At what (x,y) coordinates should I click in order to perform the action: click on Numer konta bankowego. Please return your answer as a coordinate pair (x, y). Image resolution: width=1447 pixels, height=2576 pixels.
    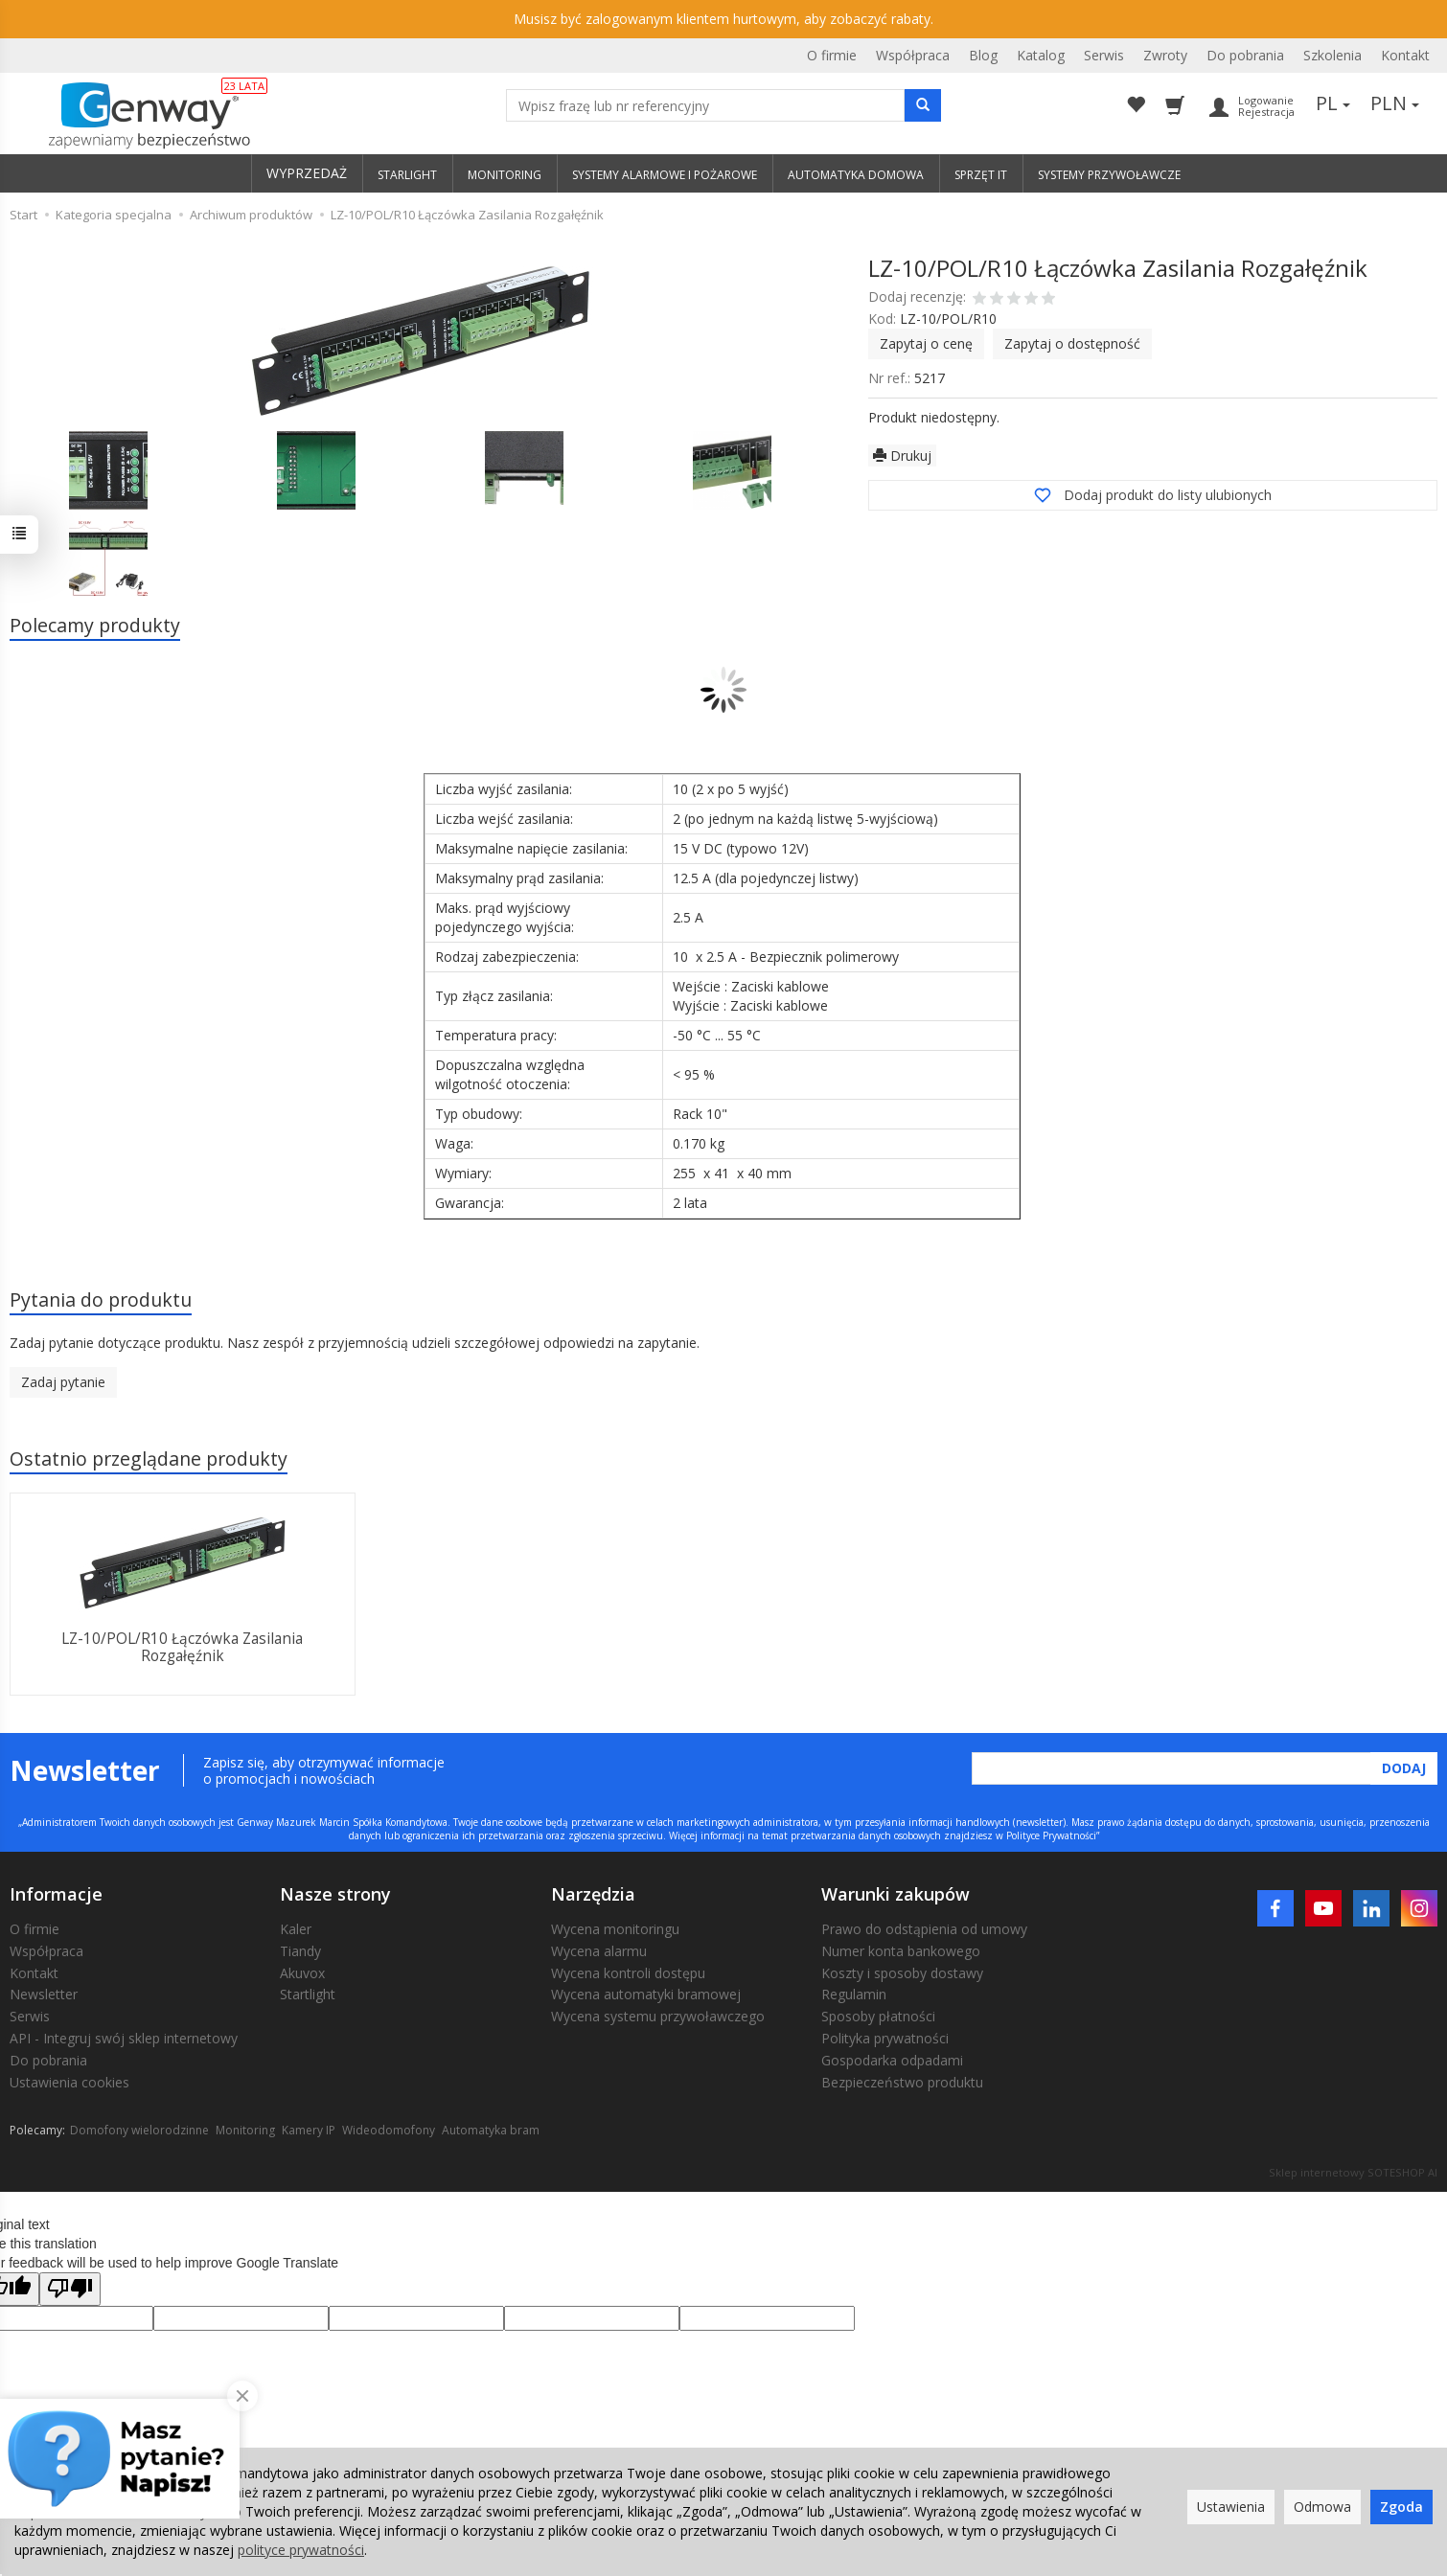
    Looking at the image, I should click on (900, 1951).